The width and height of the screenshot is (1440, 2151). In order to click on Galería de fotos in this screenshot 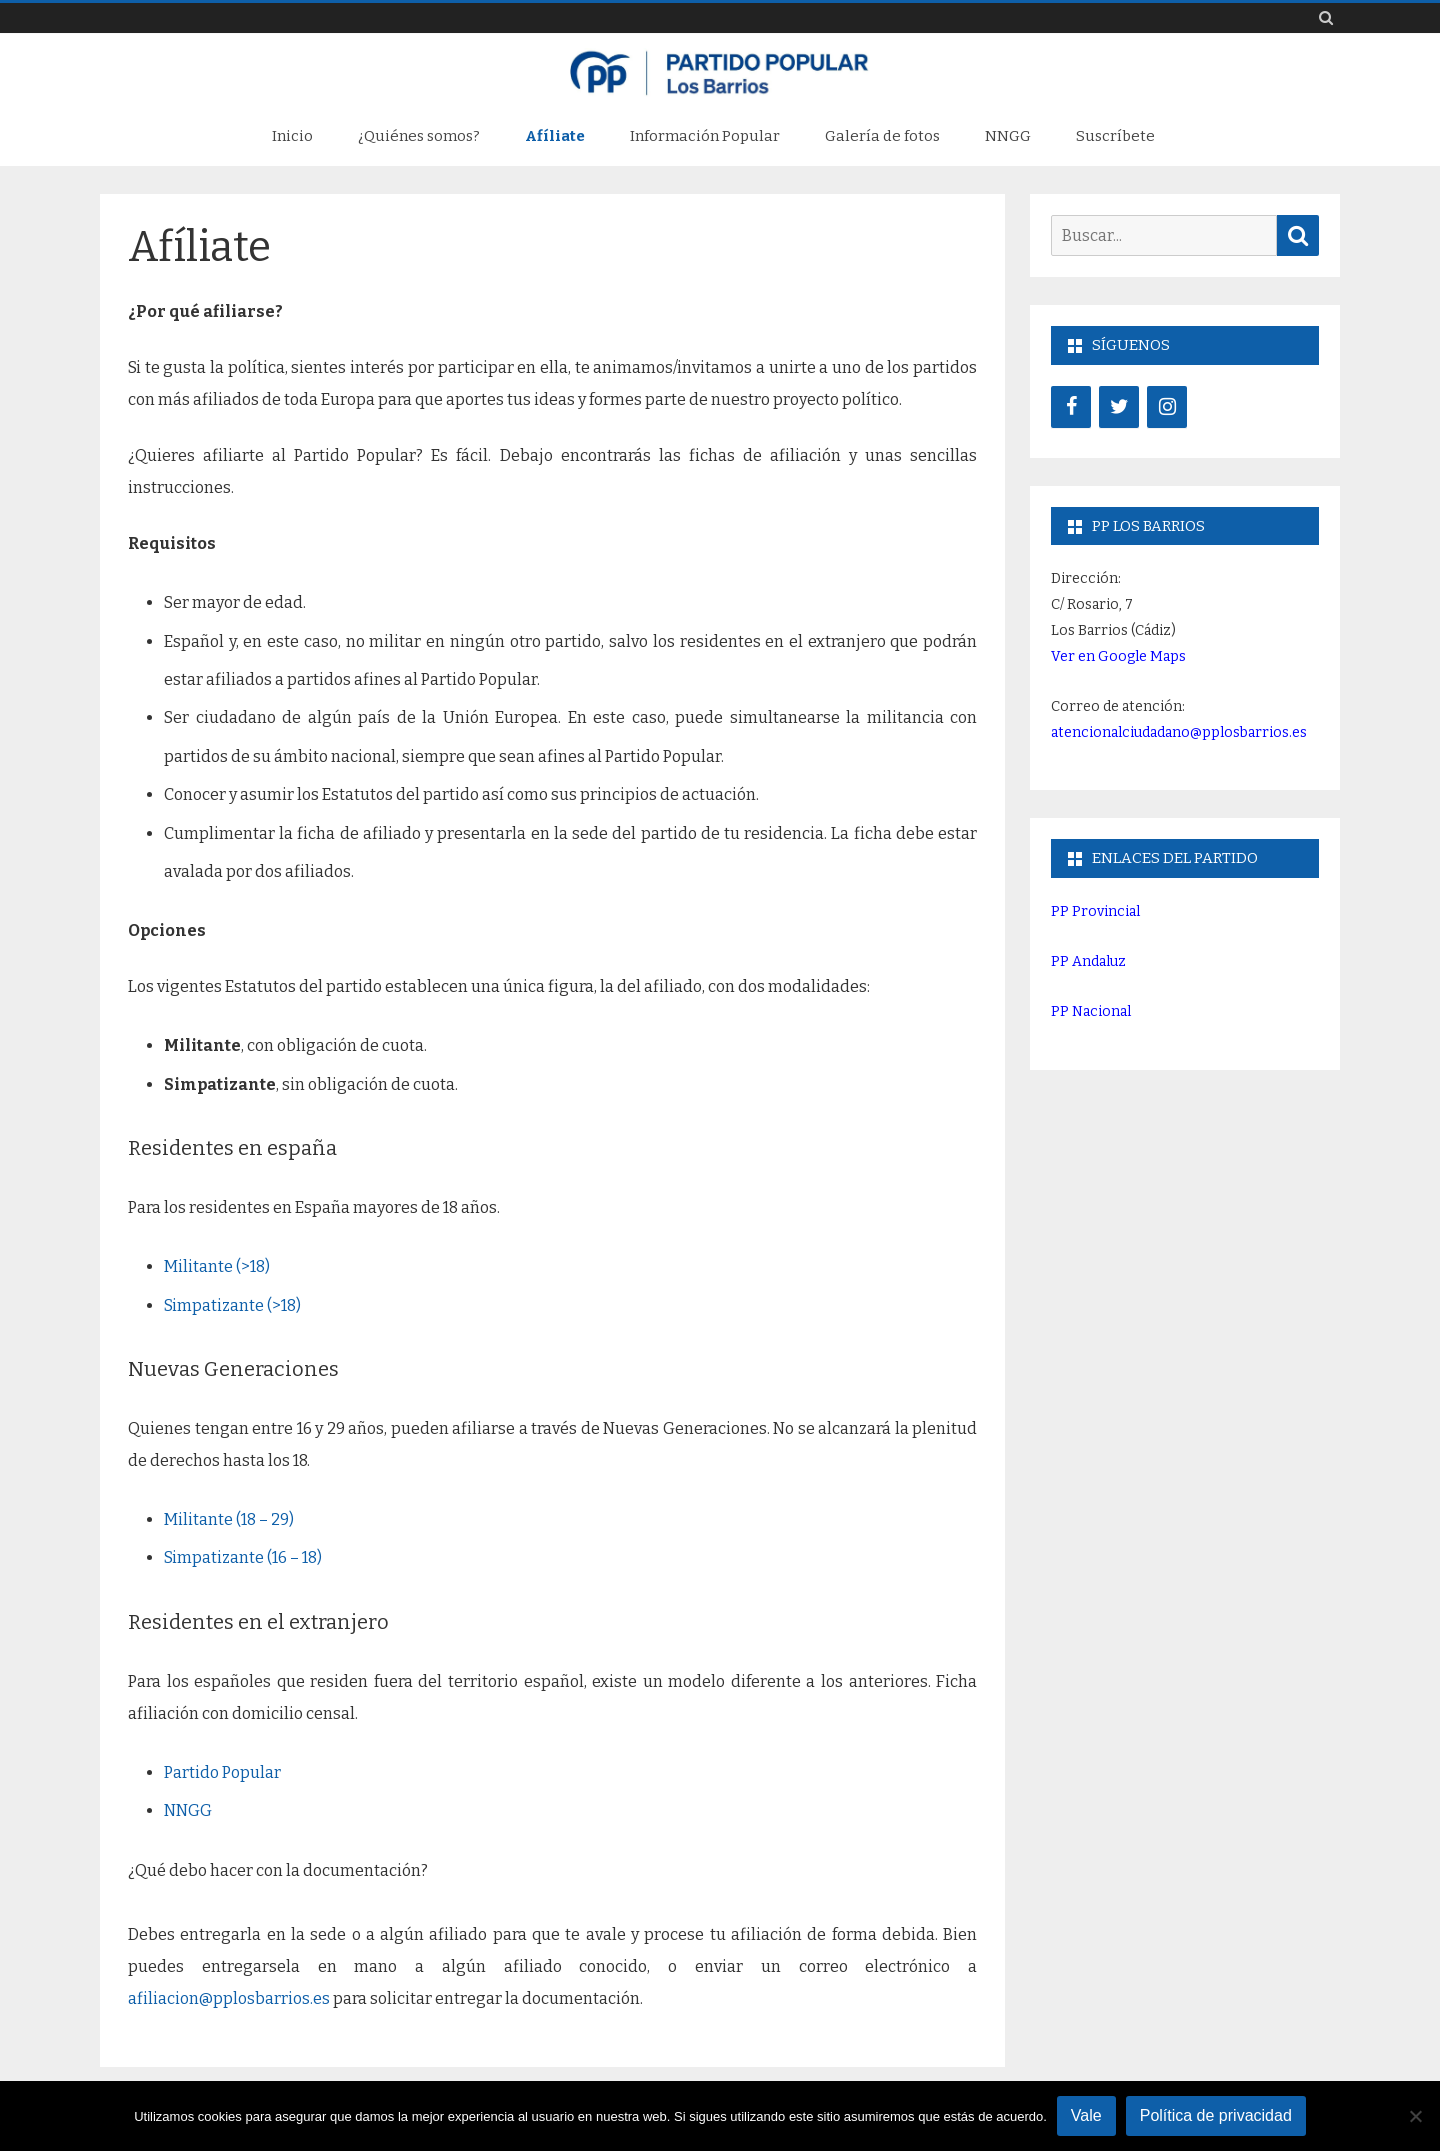, I will do `click(882, 136)`.